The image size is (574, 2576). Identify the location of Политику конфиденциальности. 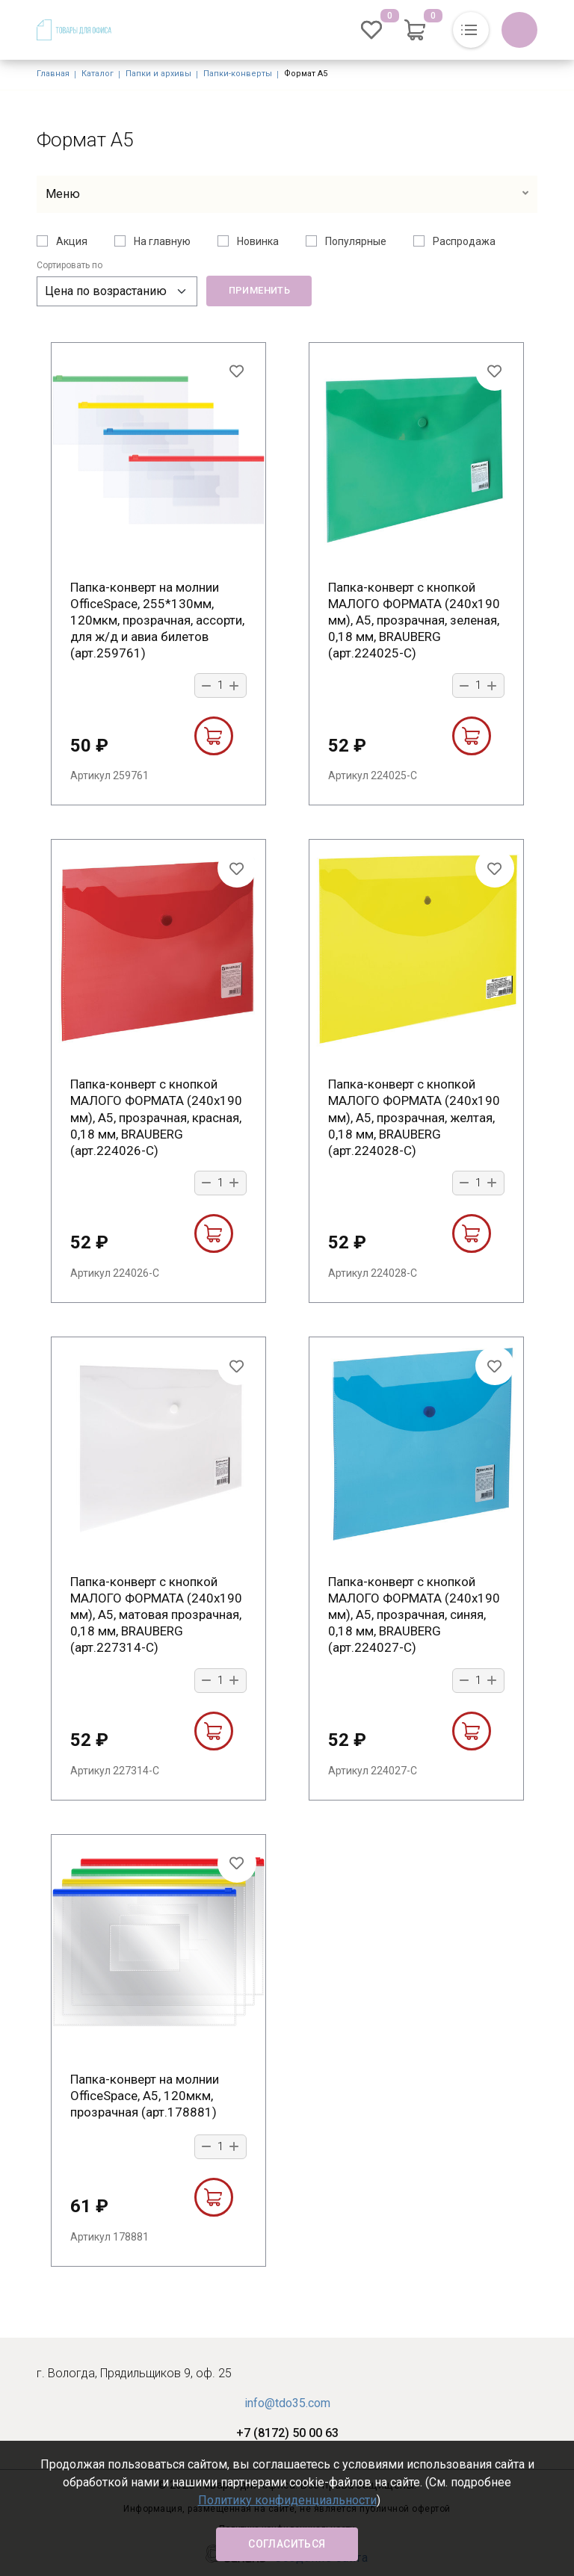
(287, 2500).